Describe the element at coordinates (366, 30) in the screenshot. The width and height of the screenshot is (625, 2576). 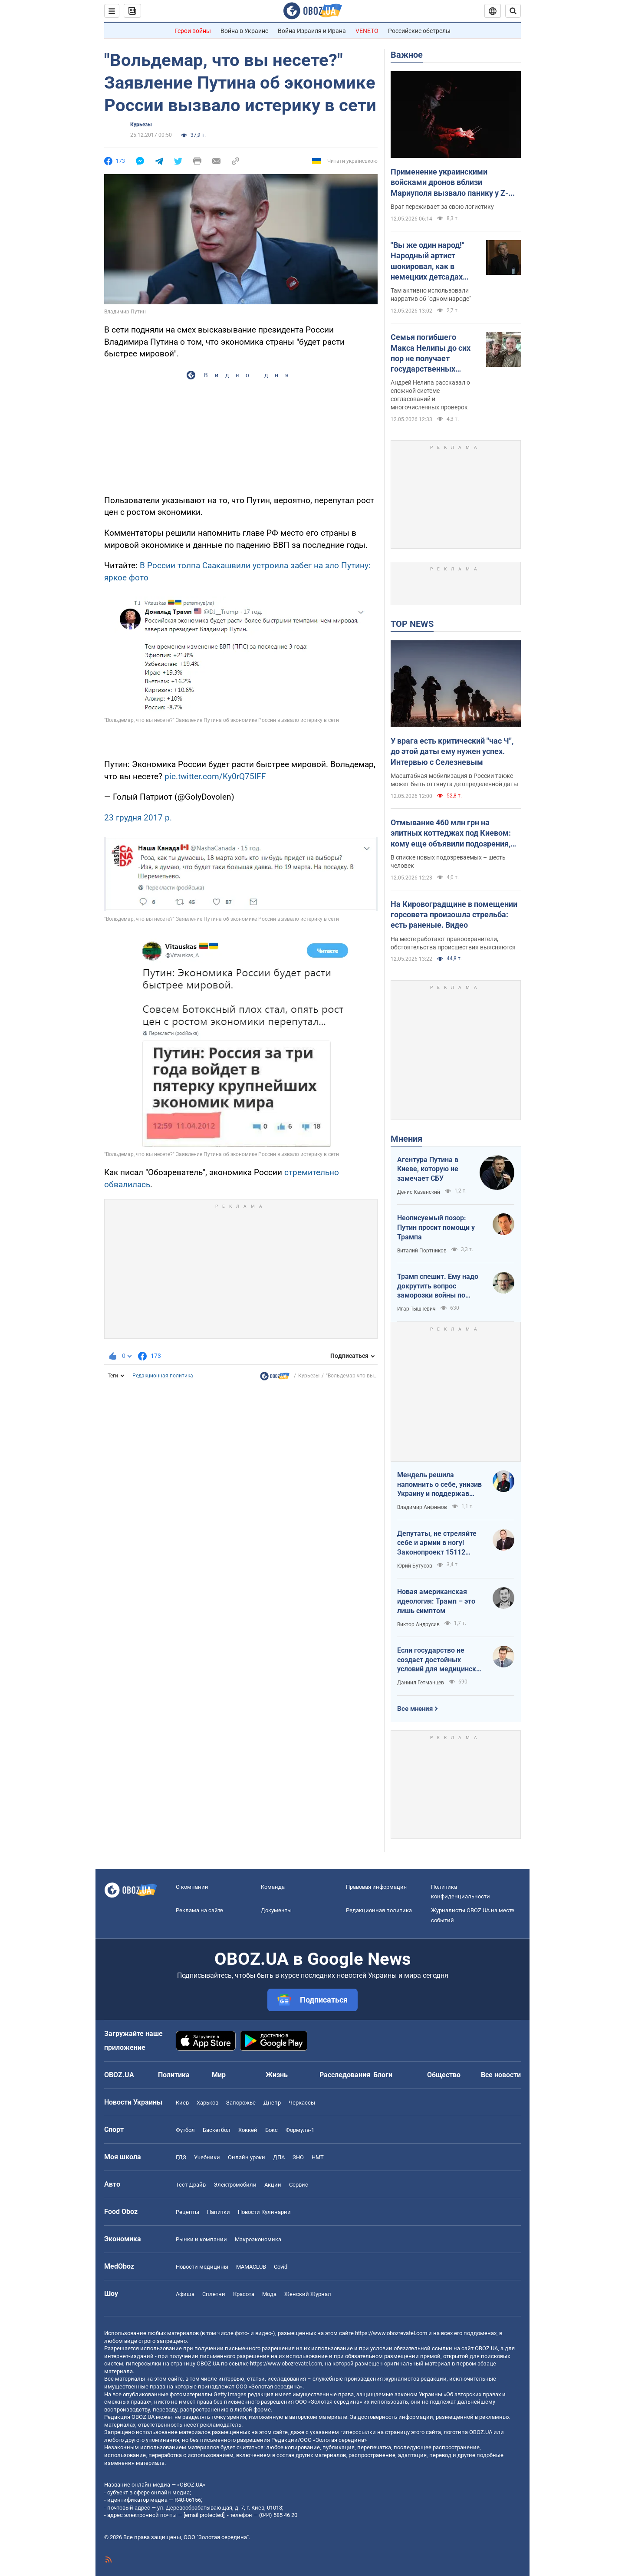
I see `VENETO` at that location.